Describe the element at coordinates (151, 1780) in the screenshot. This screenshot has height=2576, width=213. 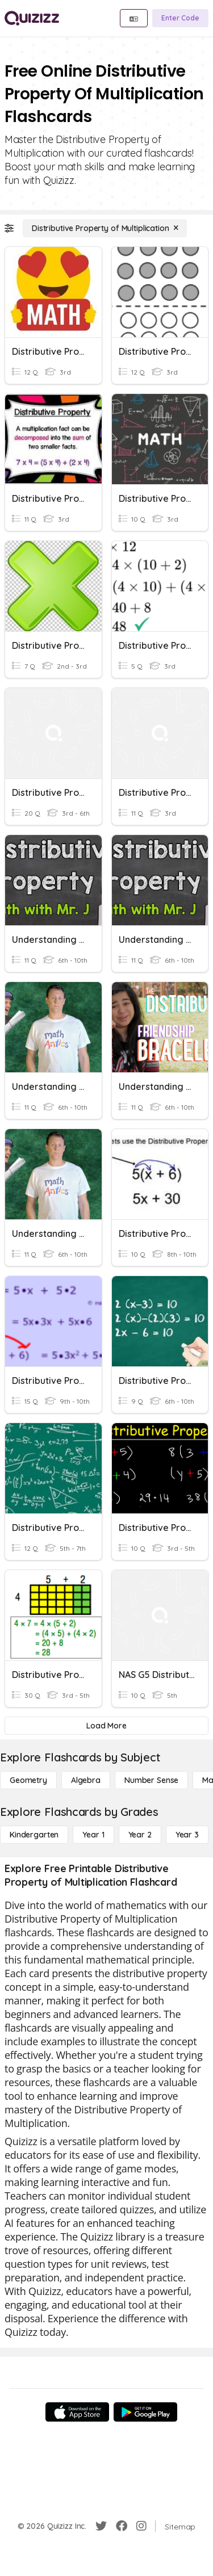
I see `[Number Sense]` at that location.